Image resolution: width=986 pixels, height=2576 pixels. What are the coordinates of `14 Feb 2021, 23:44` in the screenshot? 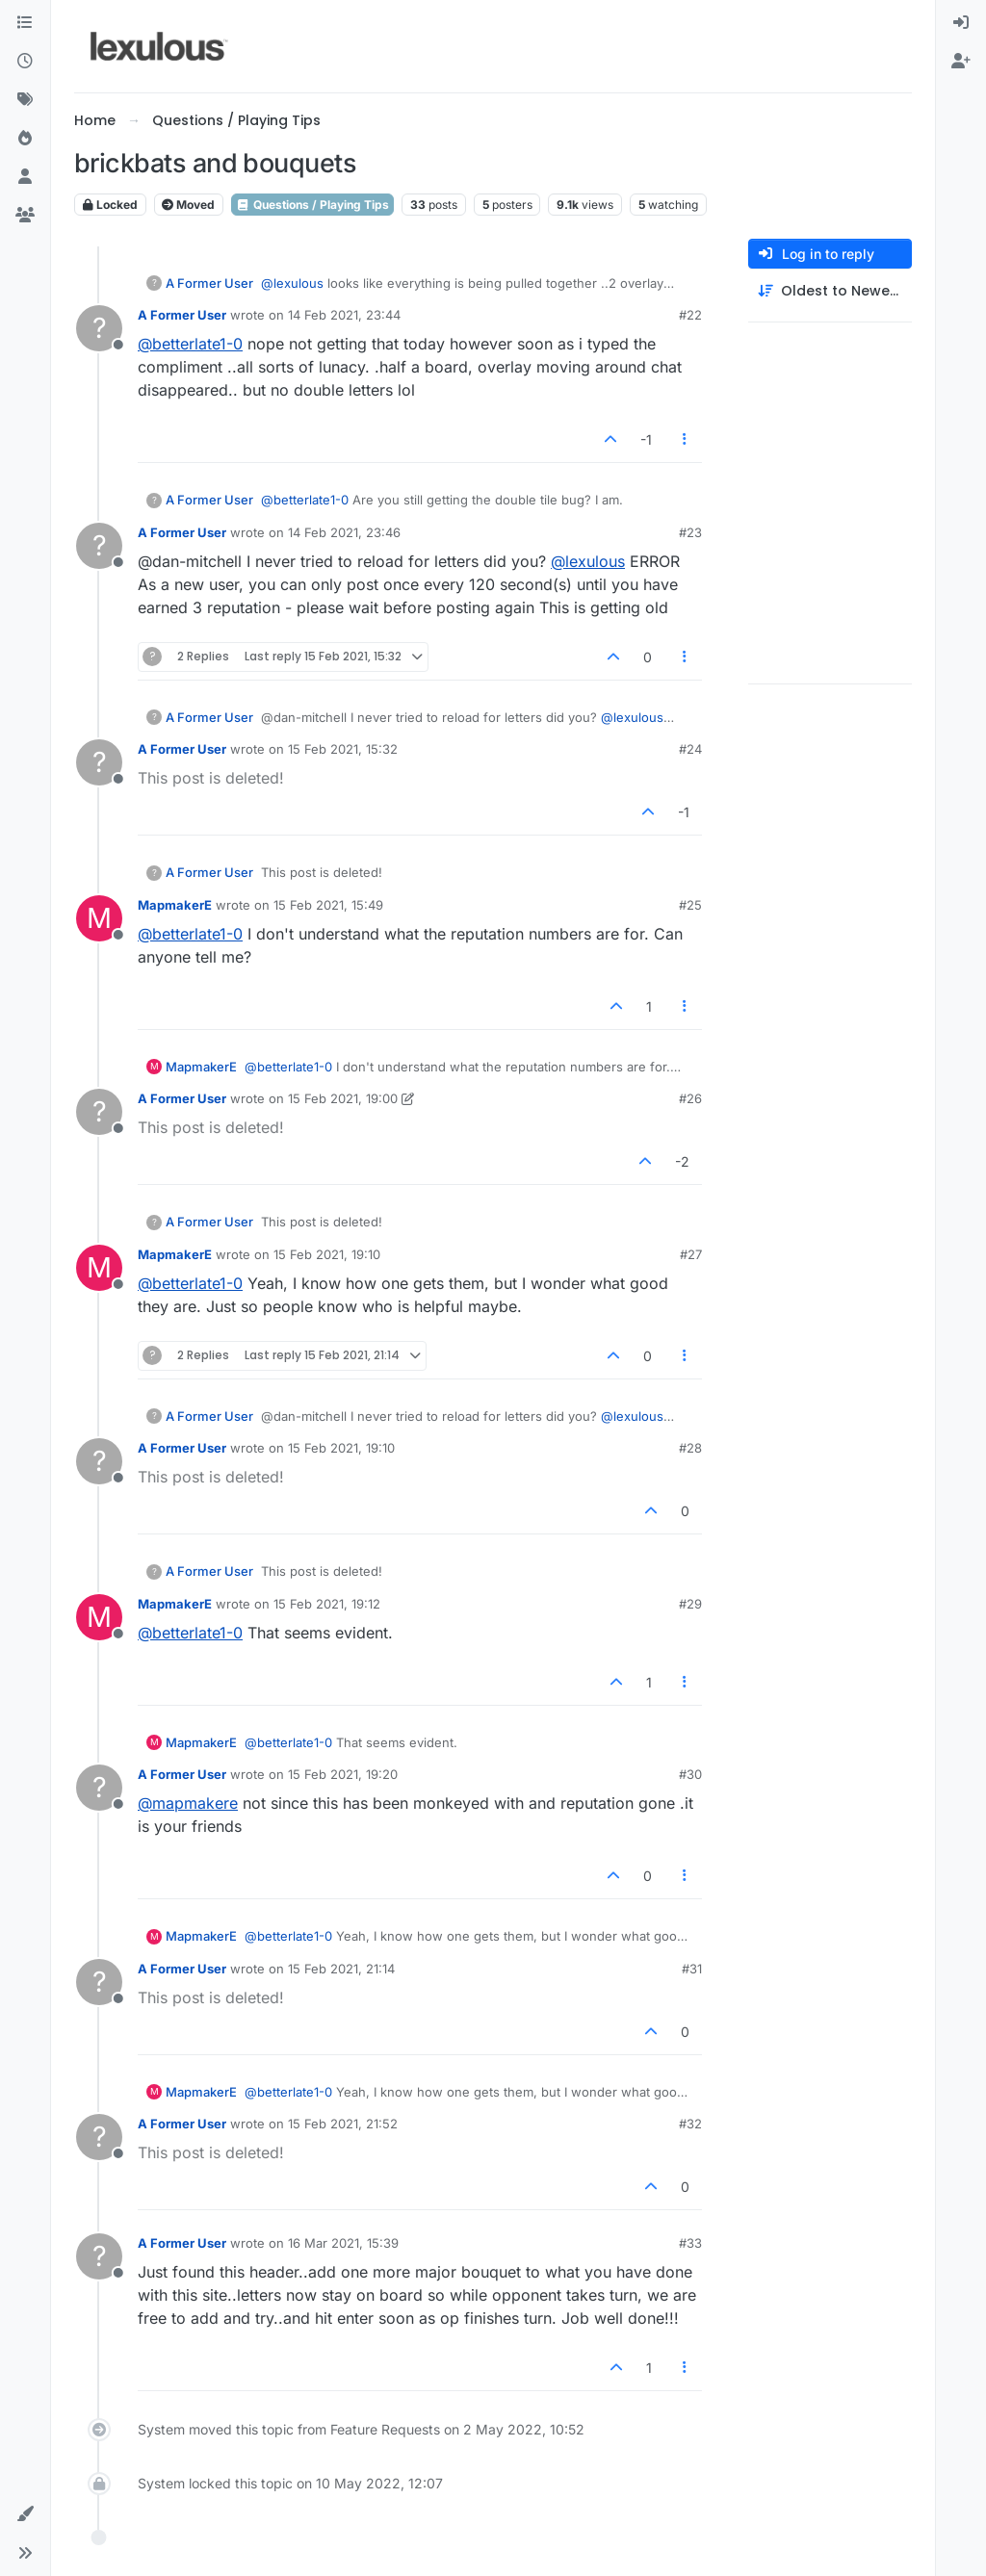 It's located at (344, 314).